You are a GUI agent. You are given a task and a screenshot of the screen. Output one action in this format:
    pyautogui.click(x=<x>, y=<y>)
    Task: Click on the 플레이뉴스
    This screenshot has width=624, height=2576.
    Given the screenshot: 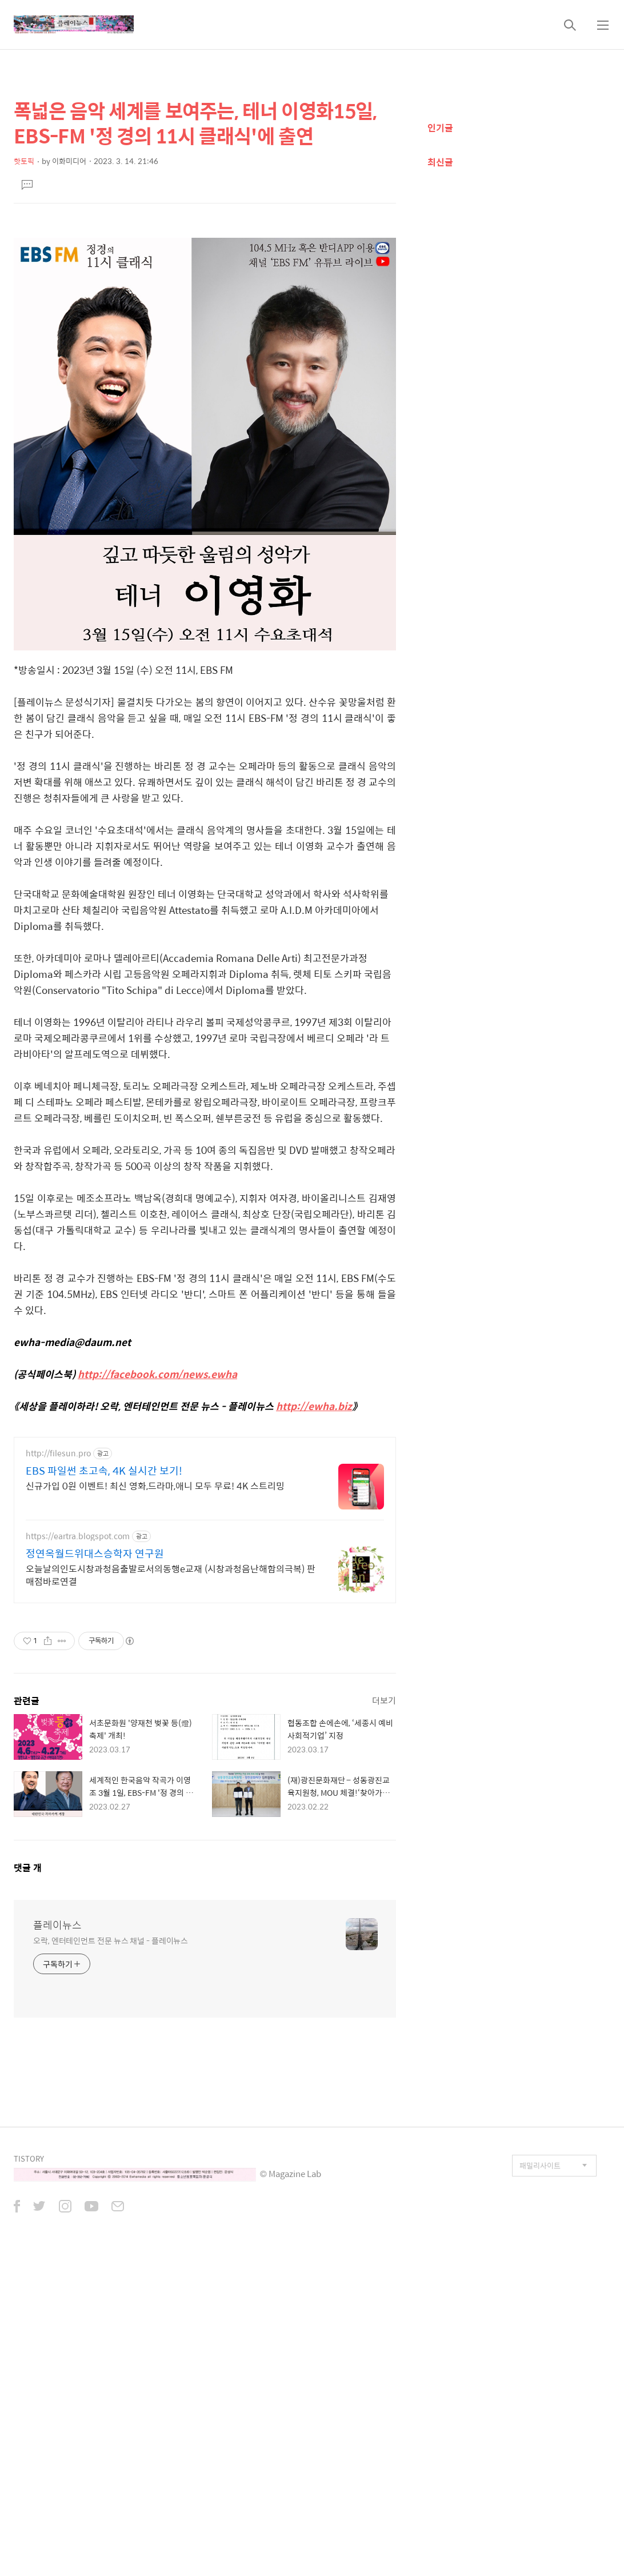 What is the action you would take?
    pyautogui.click(x=57, y=2245)
    